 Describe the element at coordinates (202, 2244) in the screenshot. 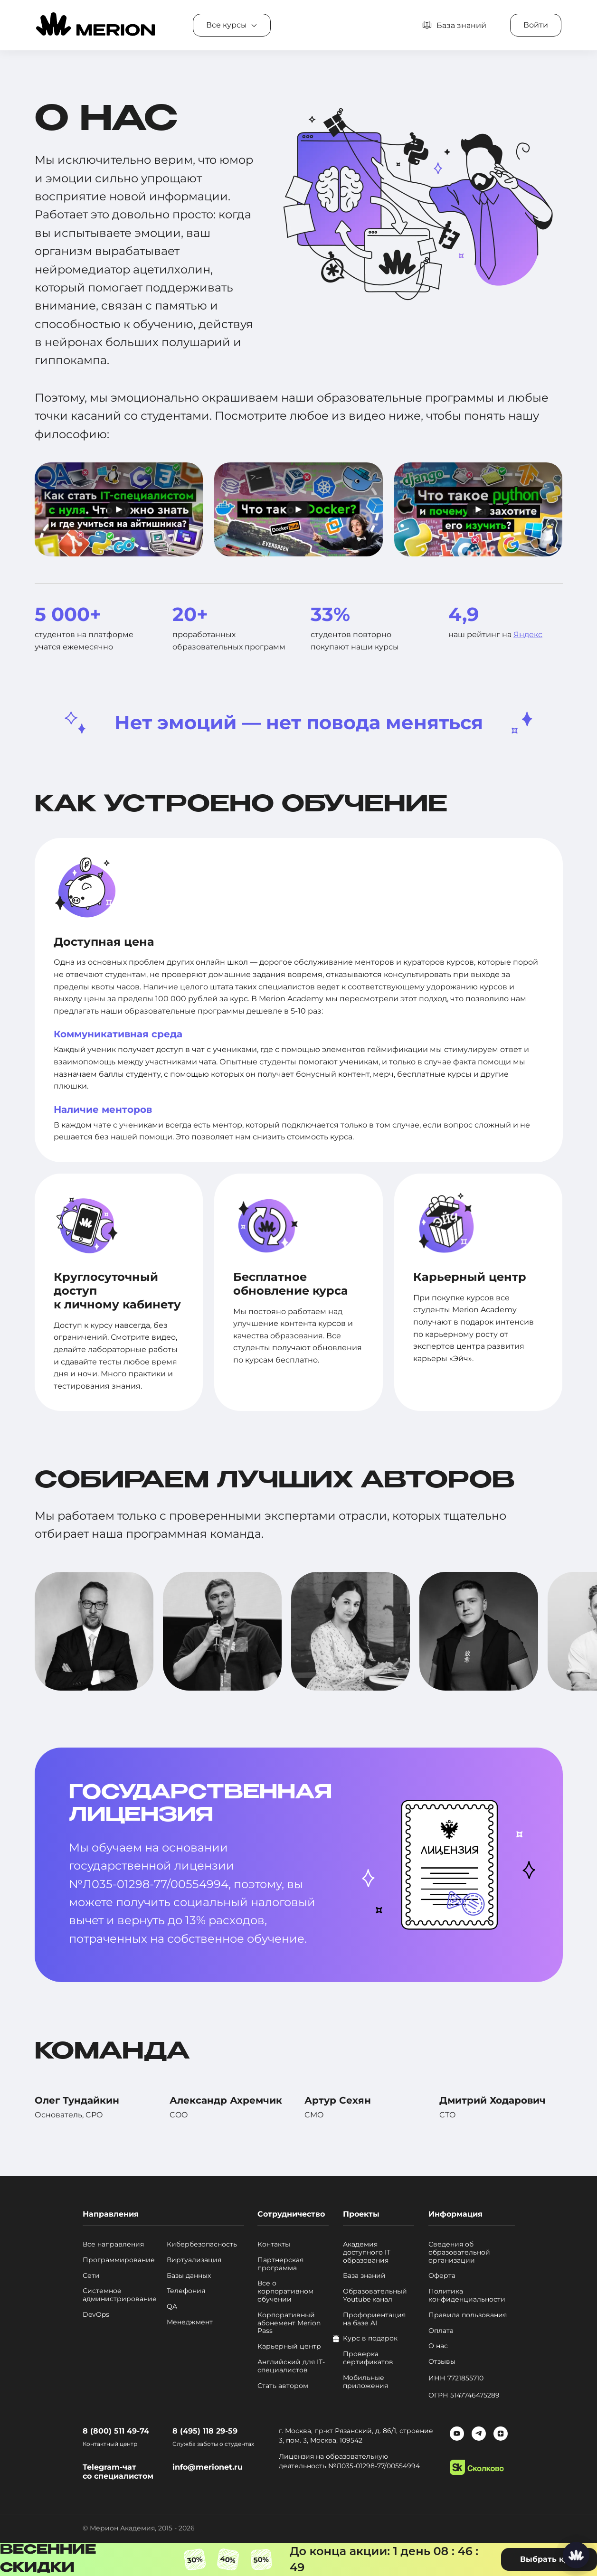

I see `Кибербезопасность` at that location.